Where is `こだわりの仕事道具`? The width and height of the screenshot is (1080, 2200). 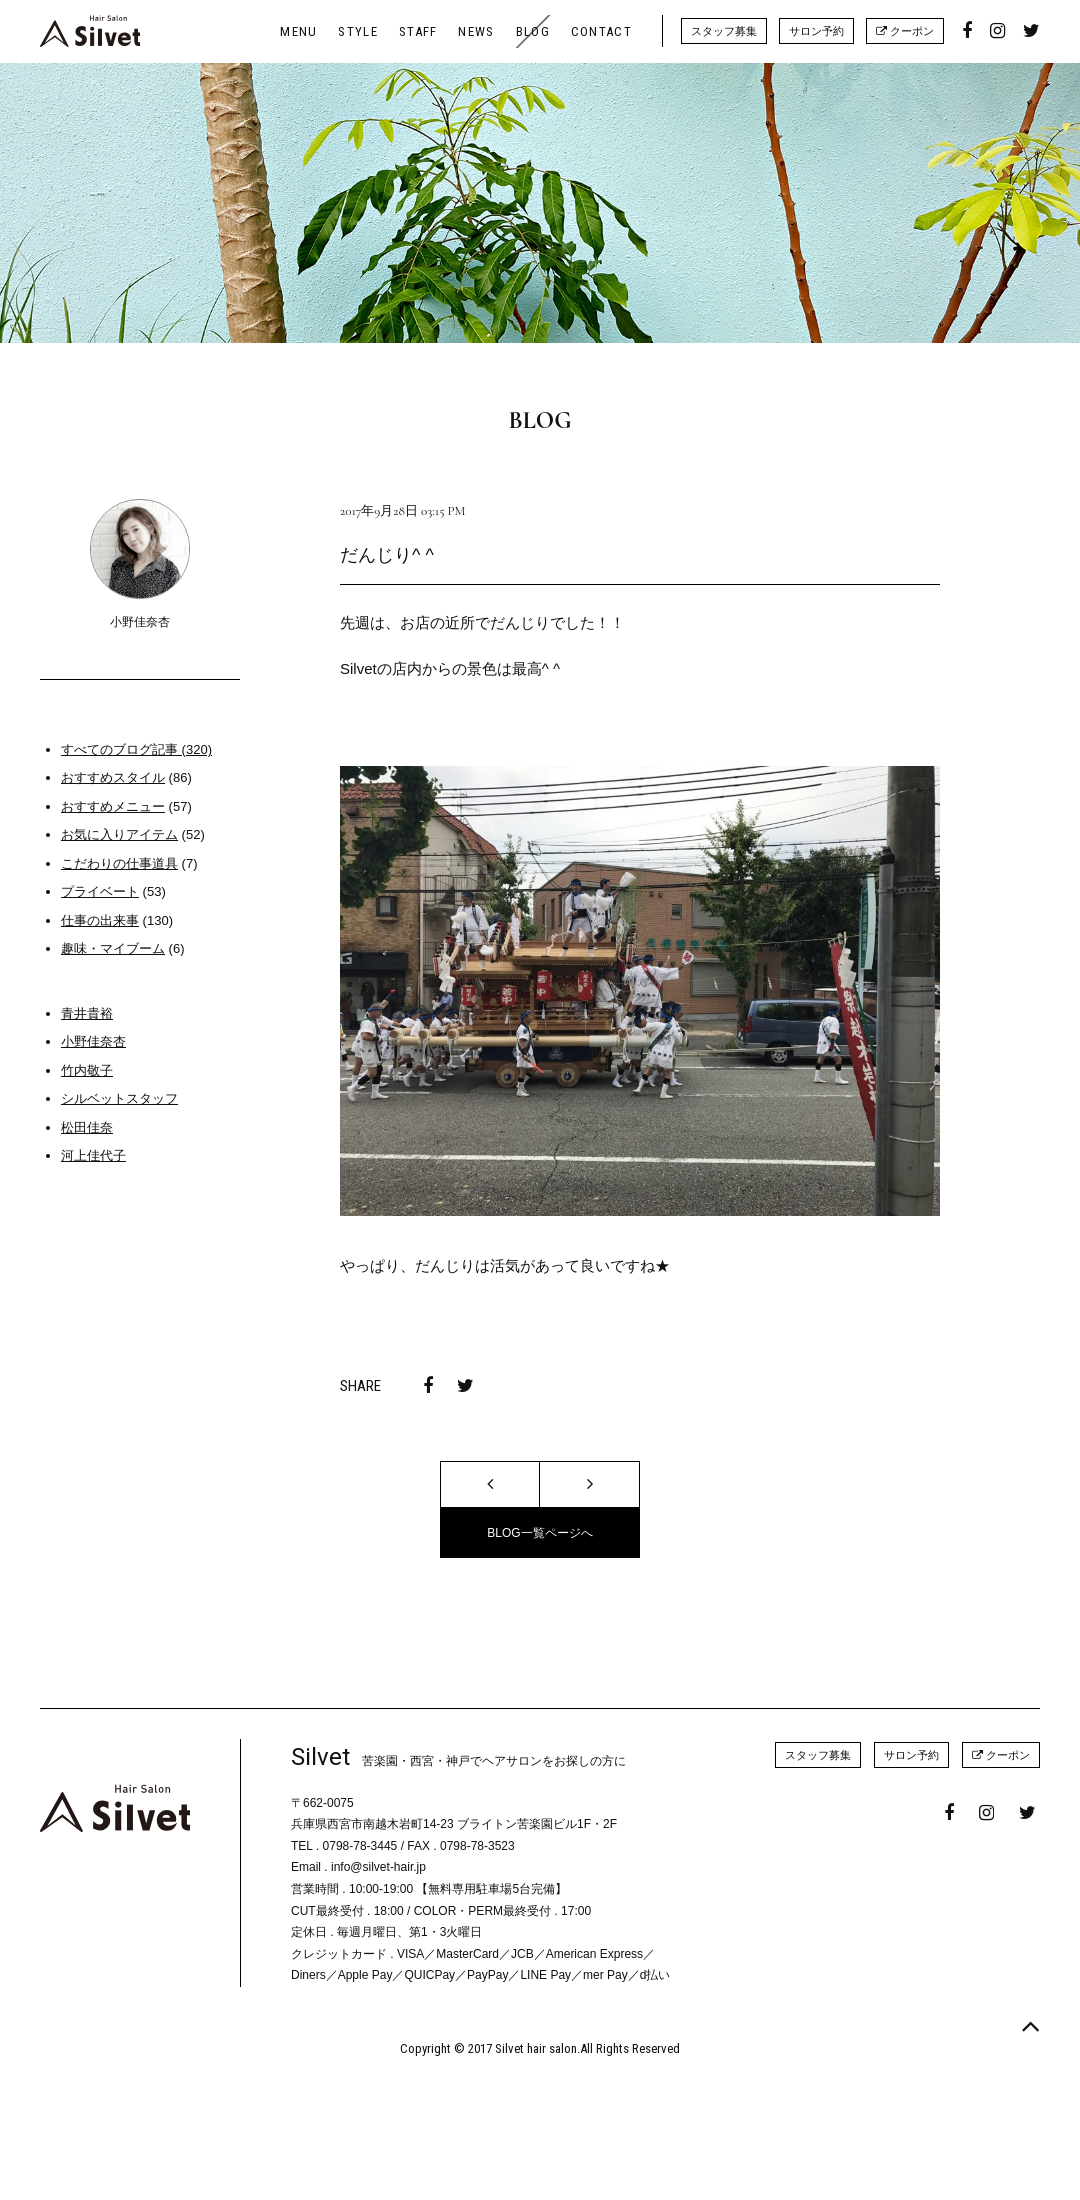
こだわりの仕事道具 is located at coordinates (119, 863).